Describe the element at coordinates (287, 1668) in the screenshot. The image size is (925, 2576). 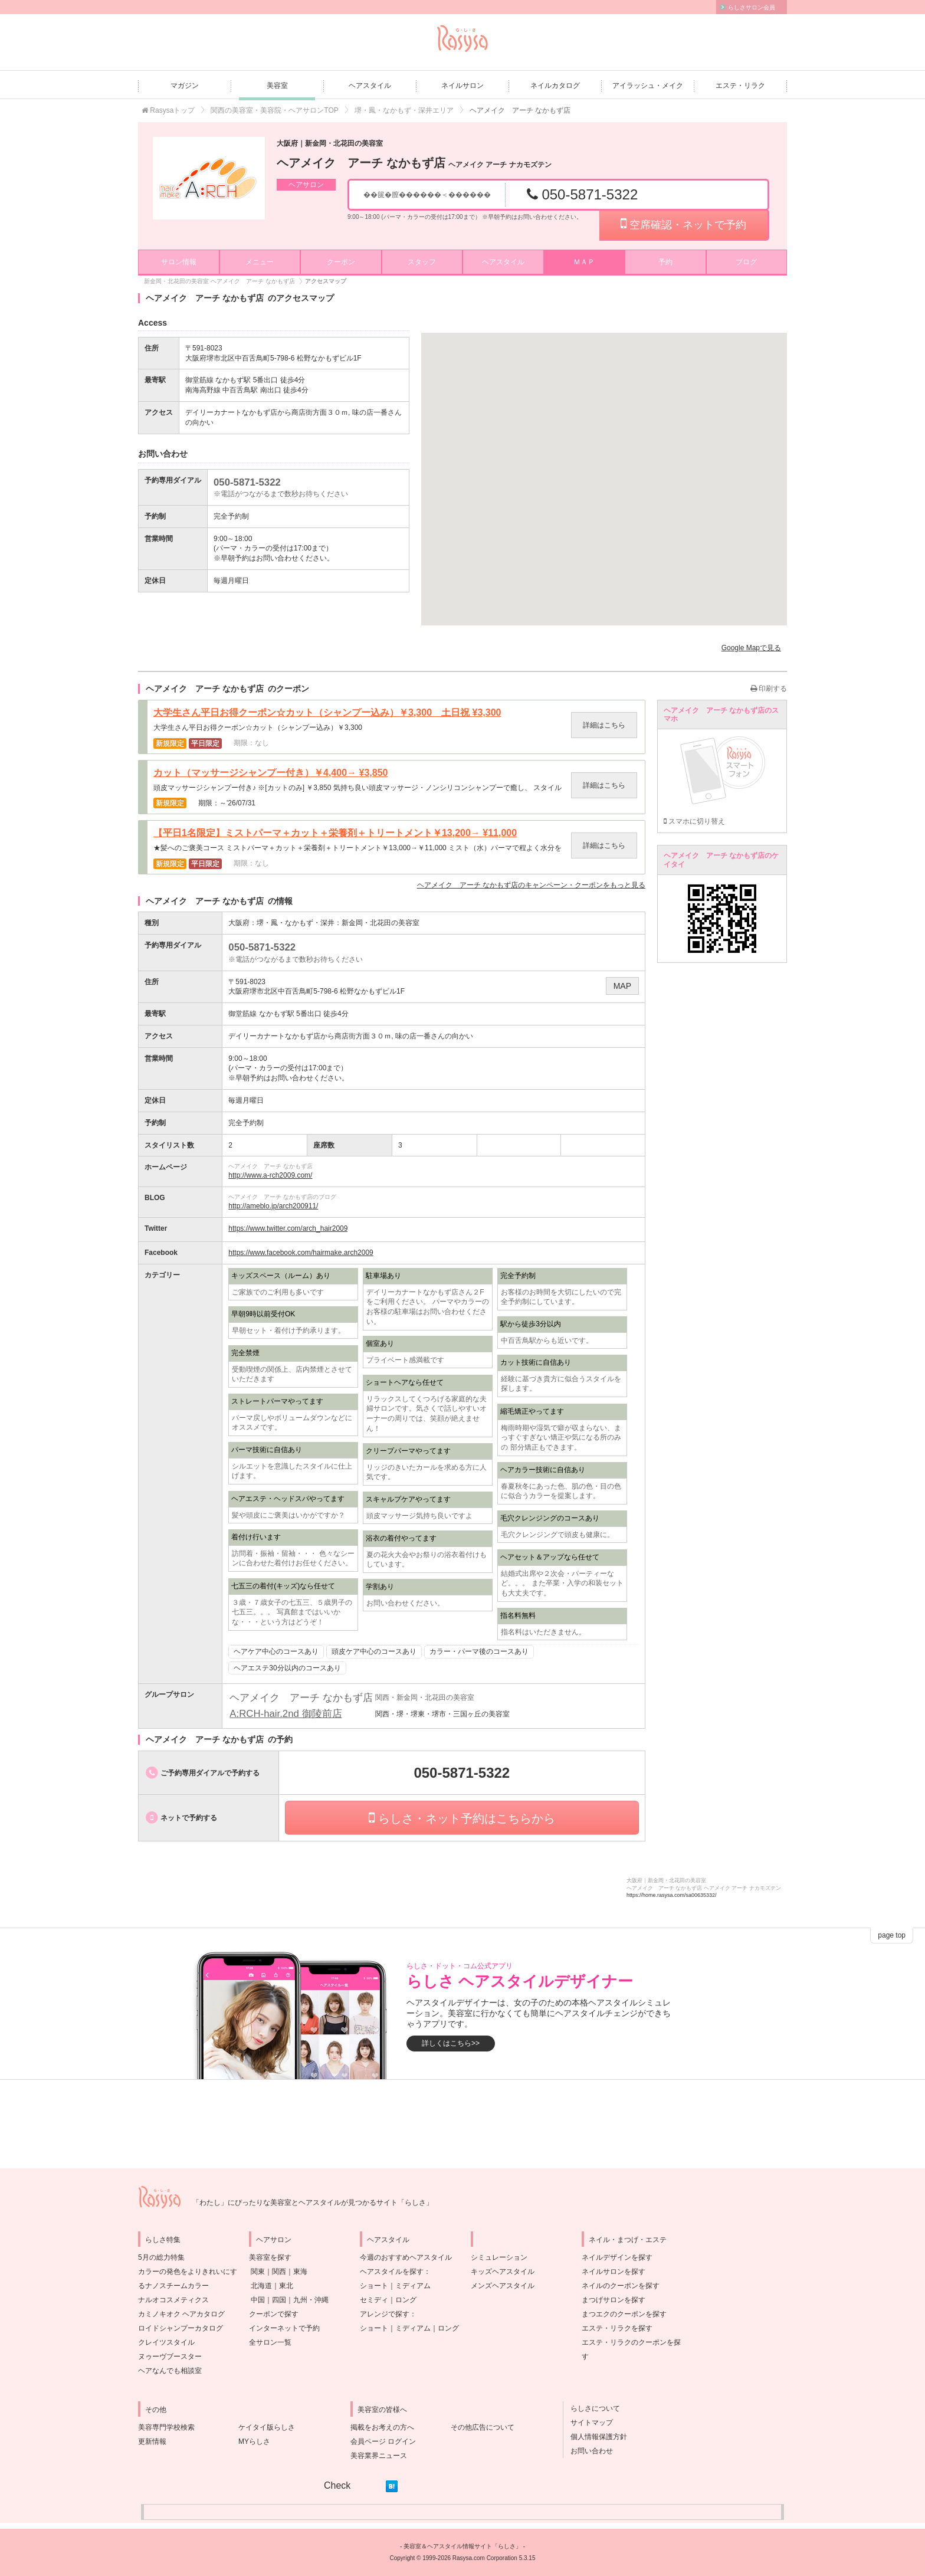
I see `ヘアエステ30分以内のコースあり` at that location.